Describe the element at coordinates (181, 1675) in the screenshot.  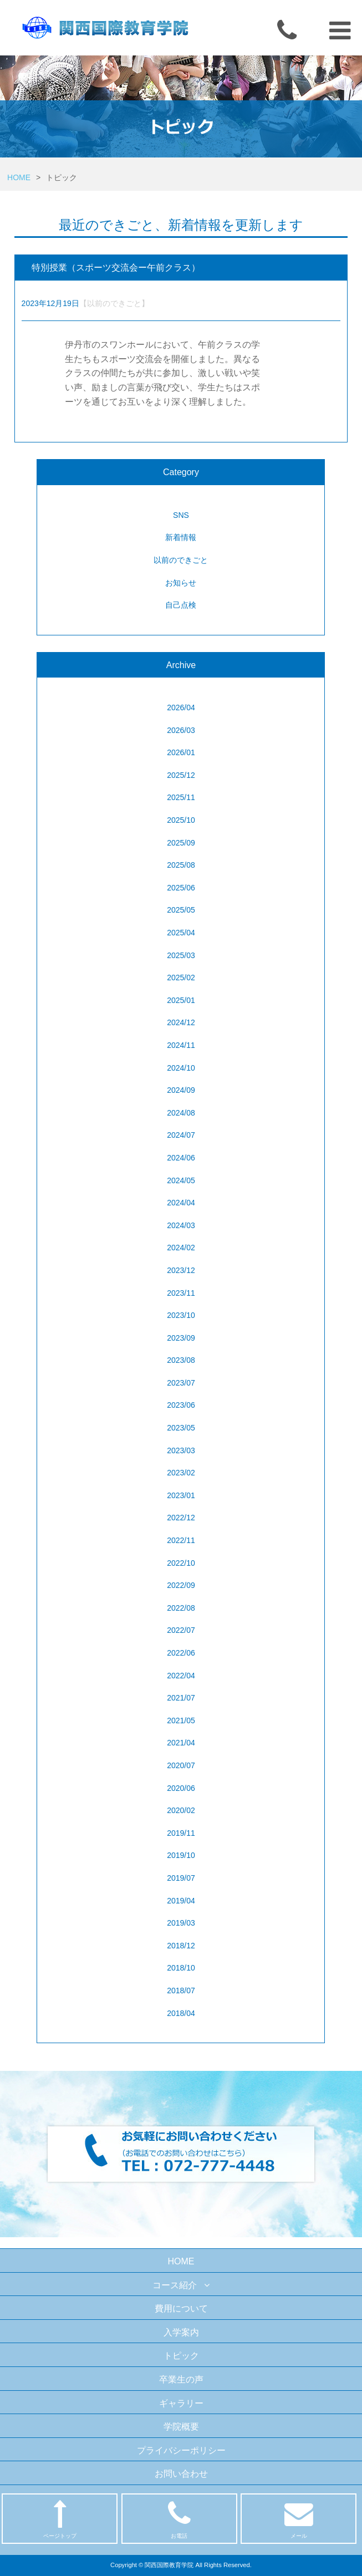
I see `2022/04` at that location.